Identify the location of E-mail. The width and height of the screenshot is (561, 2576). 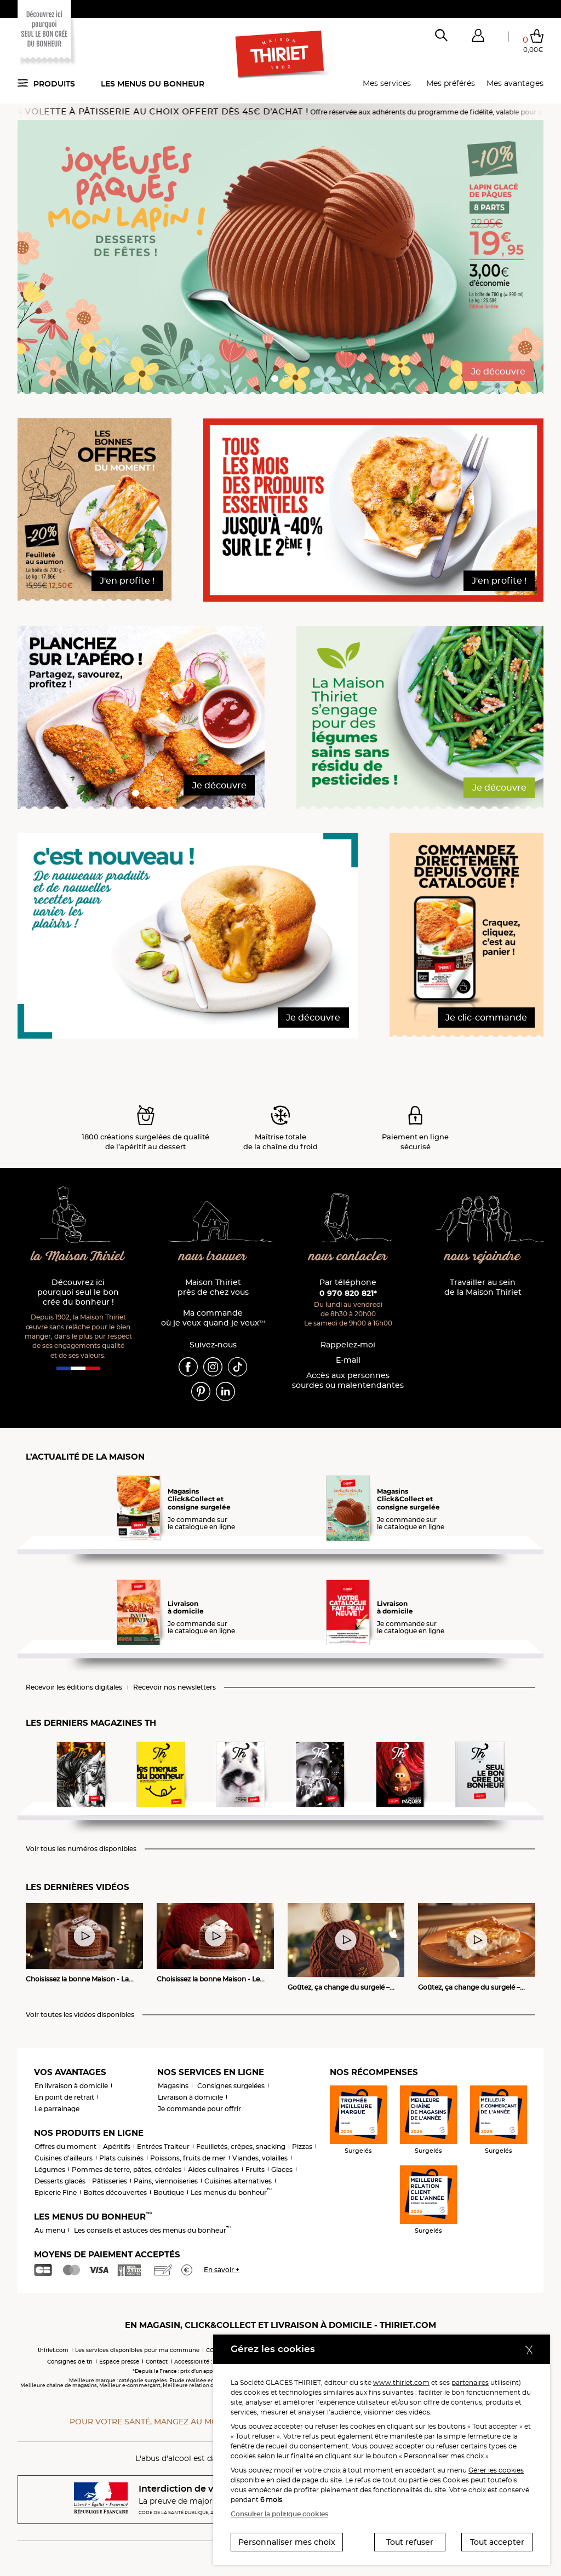
(348, 1360).